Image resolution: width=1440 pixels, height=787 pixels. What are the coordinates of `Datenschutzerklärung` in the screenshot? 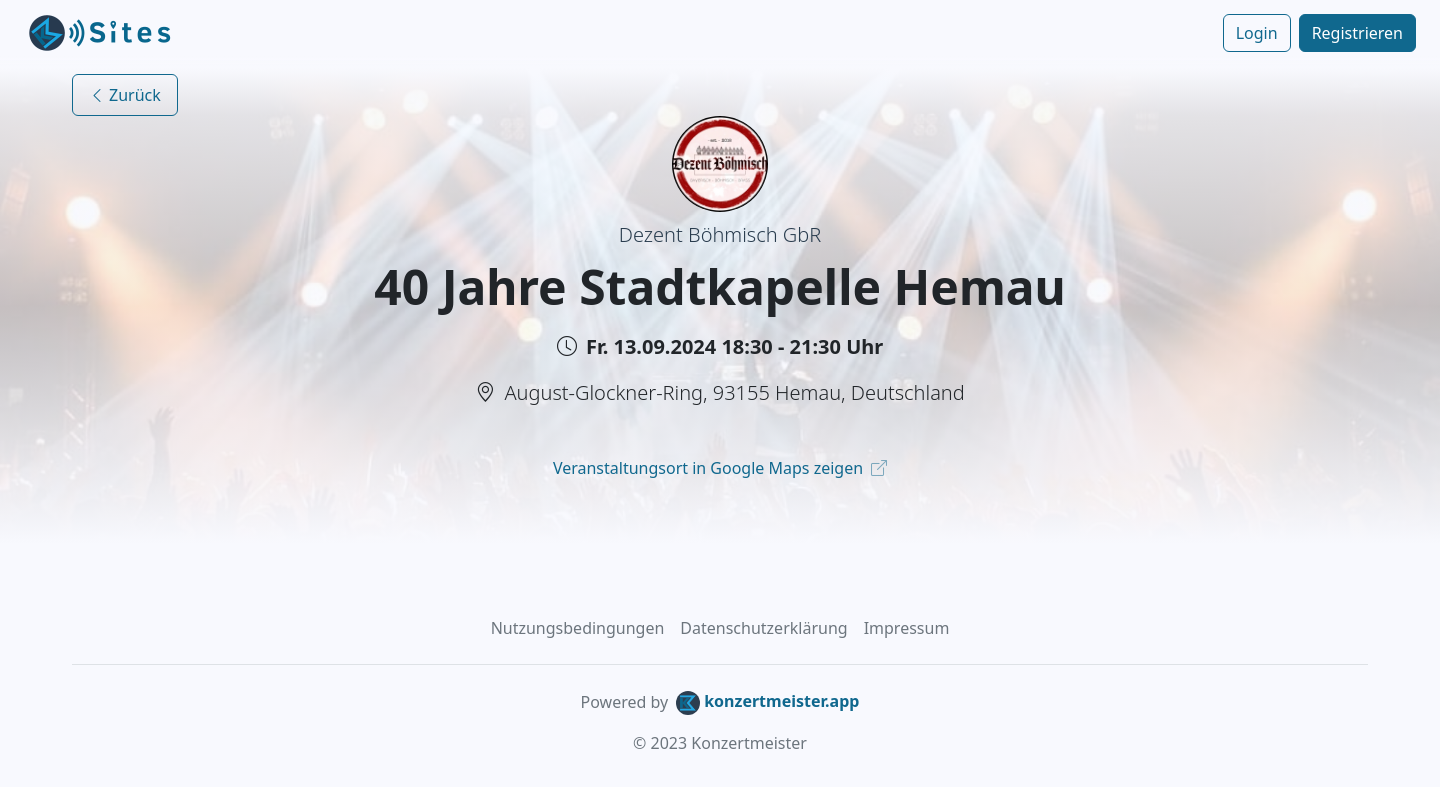 It's located at (763, 628).